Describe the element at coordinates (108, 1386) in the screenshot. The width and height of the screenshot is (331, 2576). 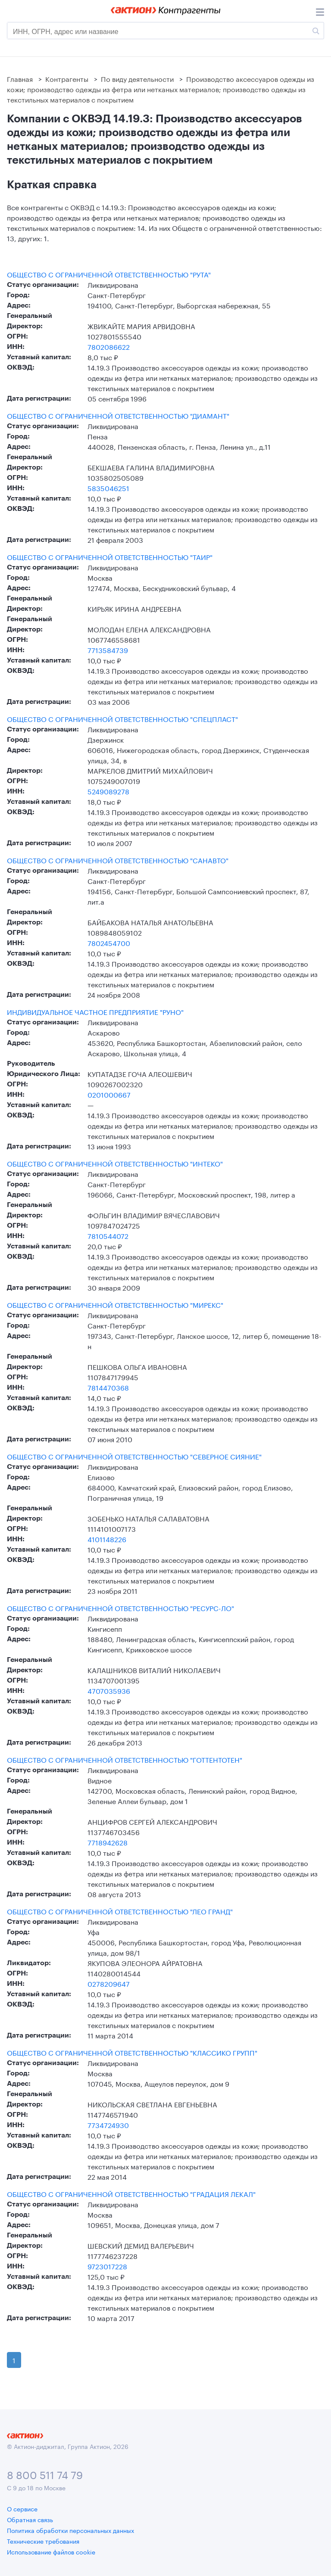
I see `7814470368` at that location.